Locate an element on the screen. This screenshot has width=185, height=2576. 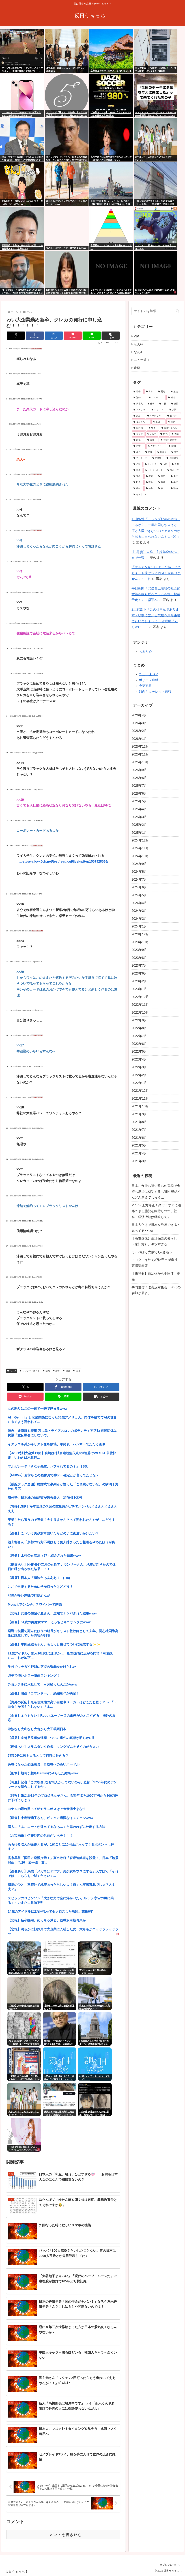
2024年1月 is located at coordinates (139, 926).